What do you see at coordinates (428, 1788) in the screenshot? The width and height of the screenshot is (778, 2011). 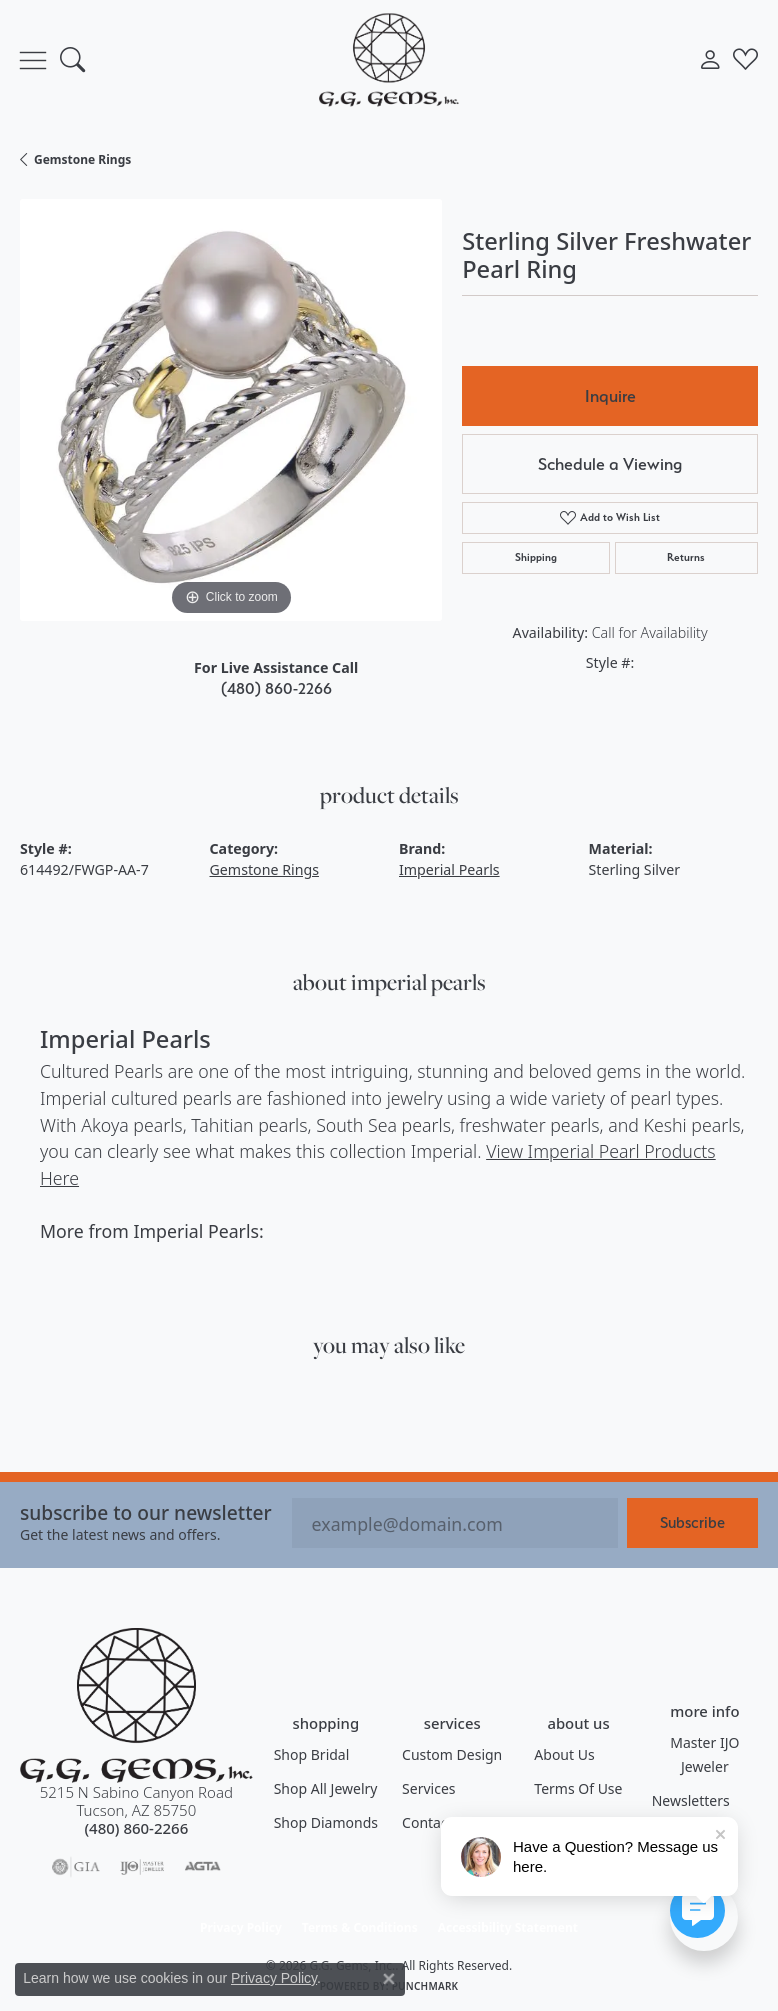 I see `Services` at bounding box center [428, 1788].